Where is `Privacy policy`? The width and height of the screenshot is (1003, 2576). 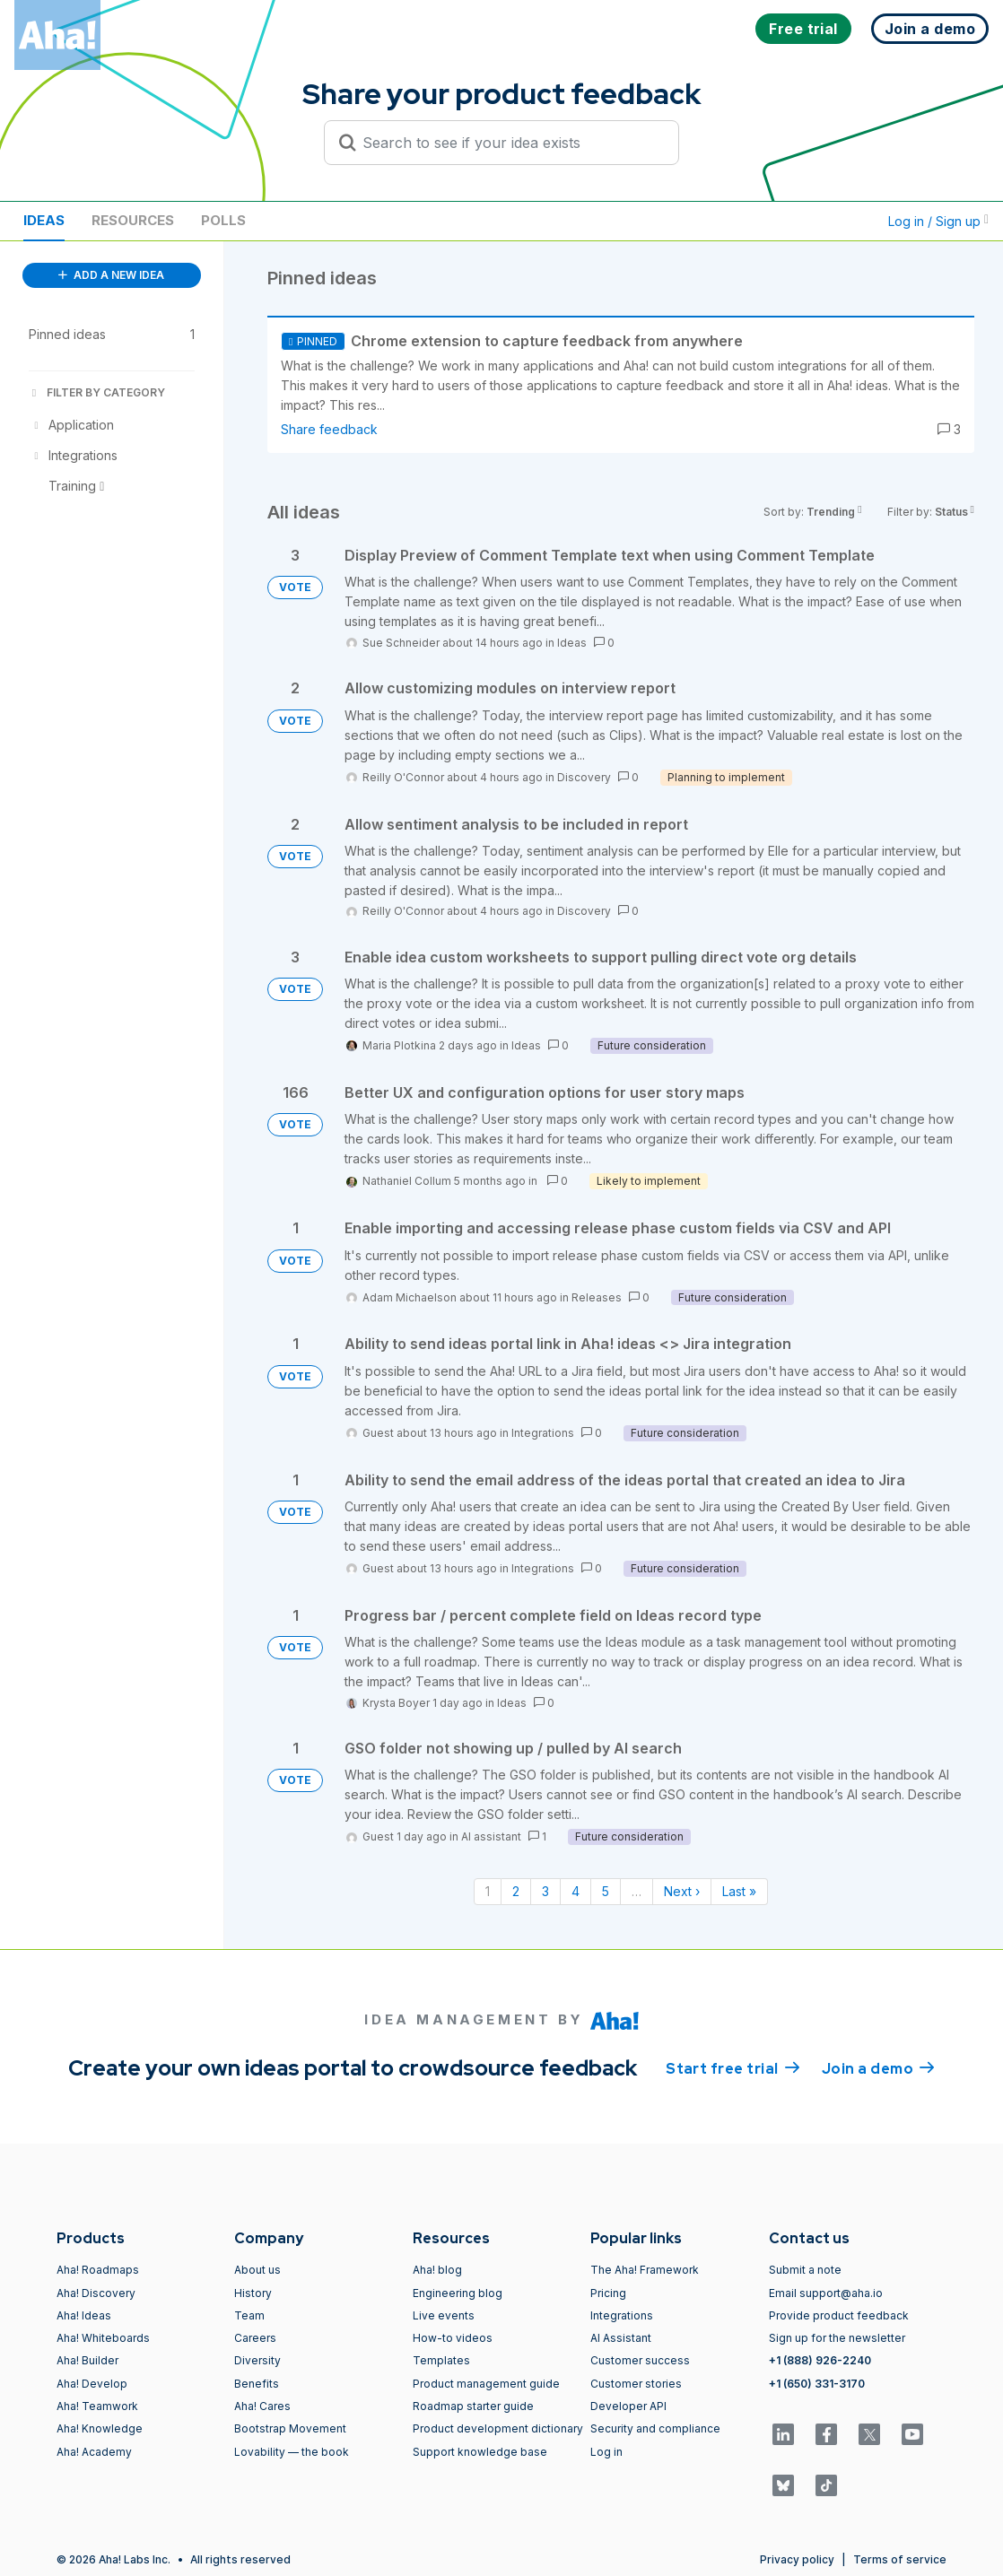
Privacy policy is located at coordinates (797, 2559).